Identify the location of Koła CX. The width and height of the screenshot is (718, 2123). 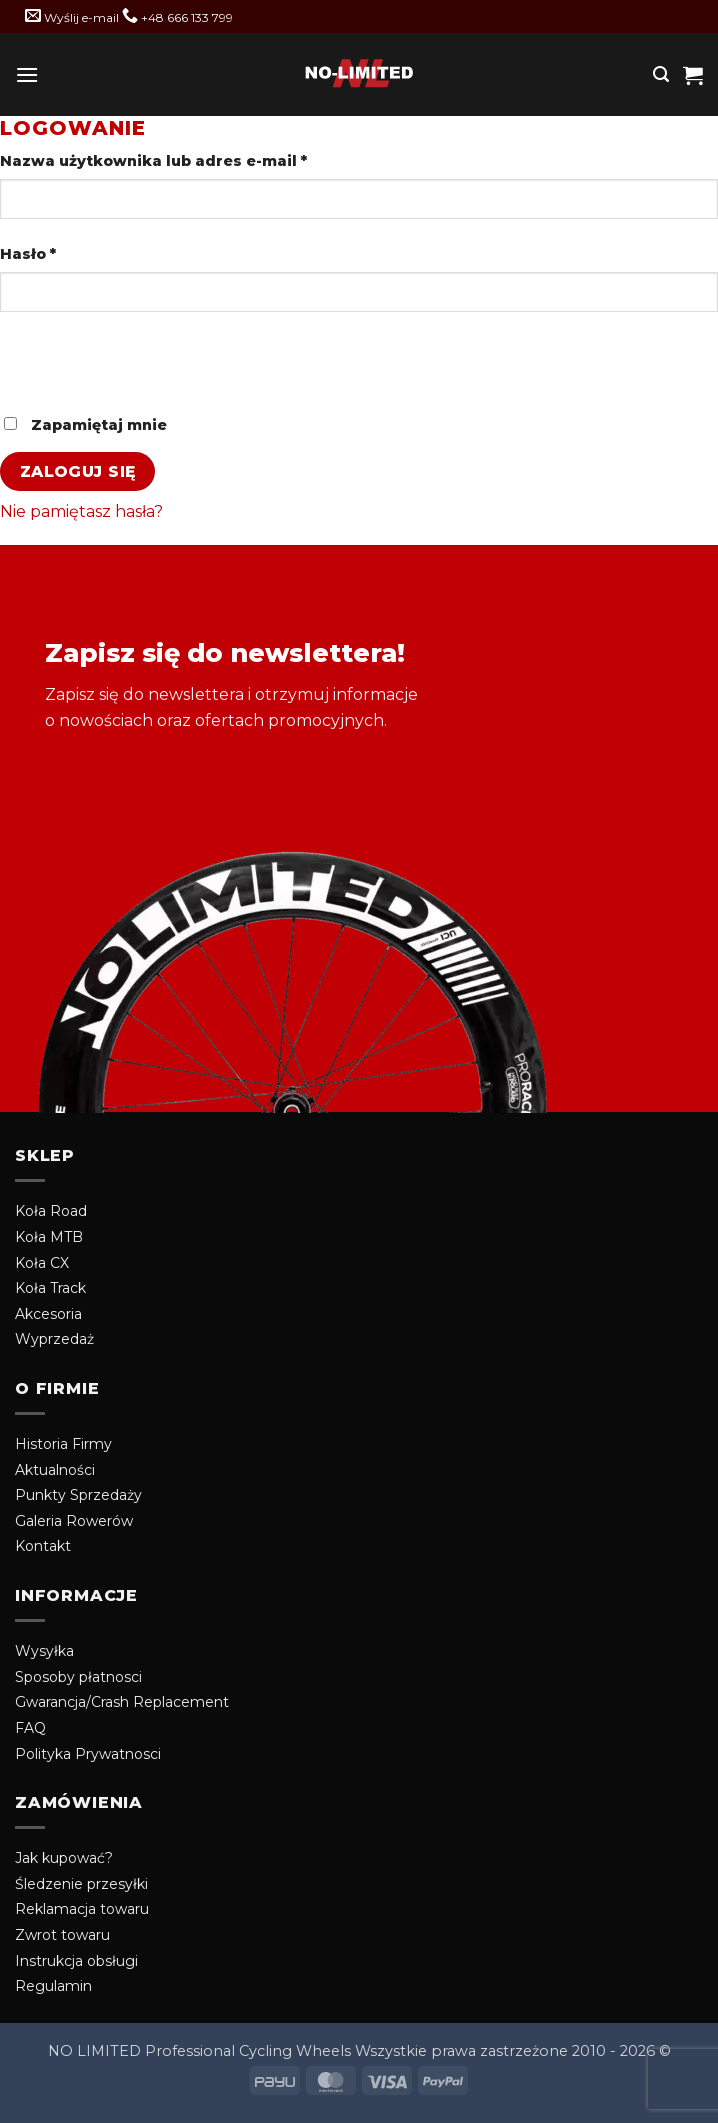
(42, 1263).